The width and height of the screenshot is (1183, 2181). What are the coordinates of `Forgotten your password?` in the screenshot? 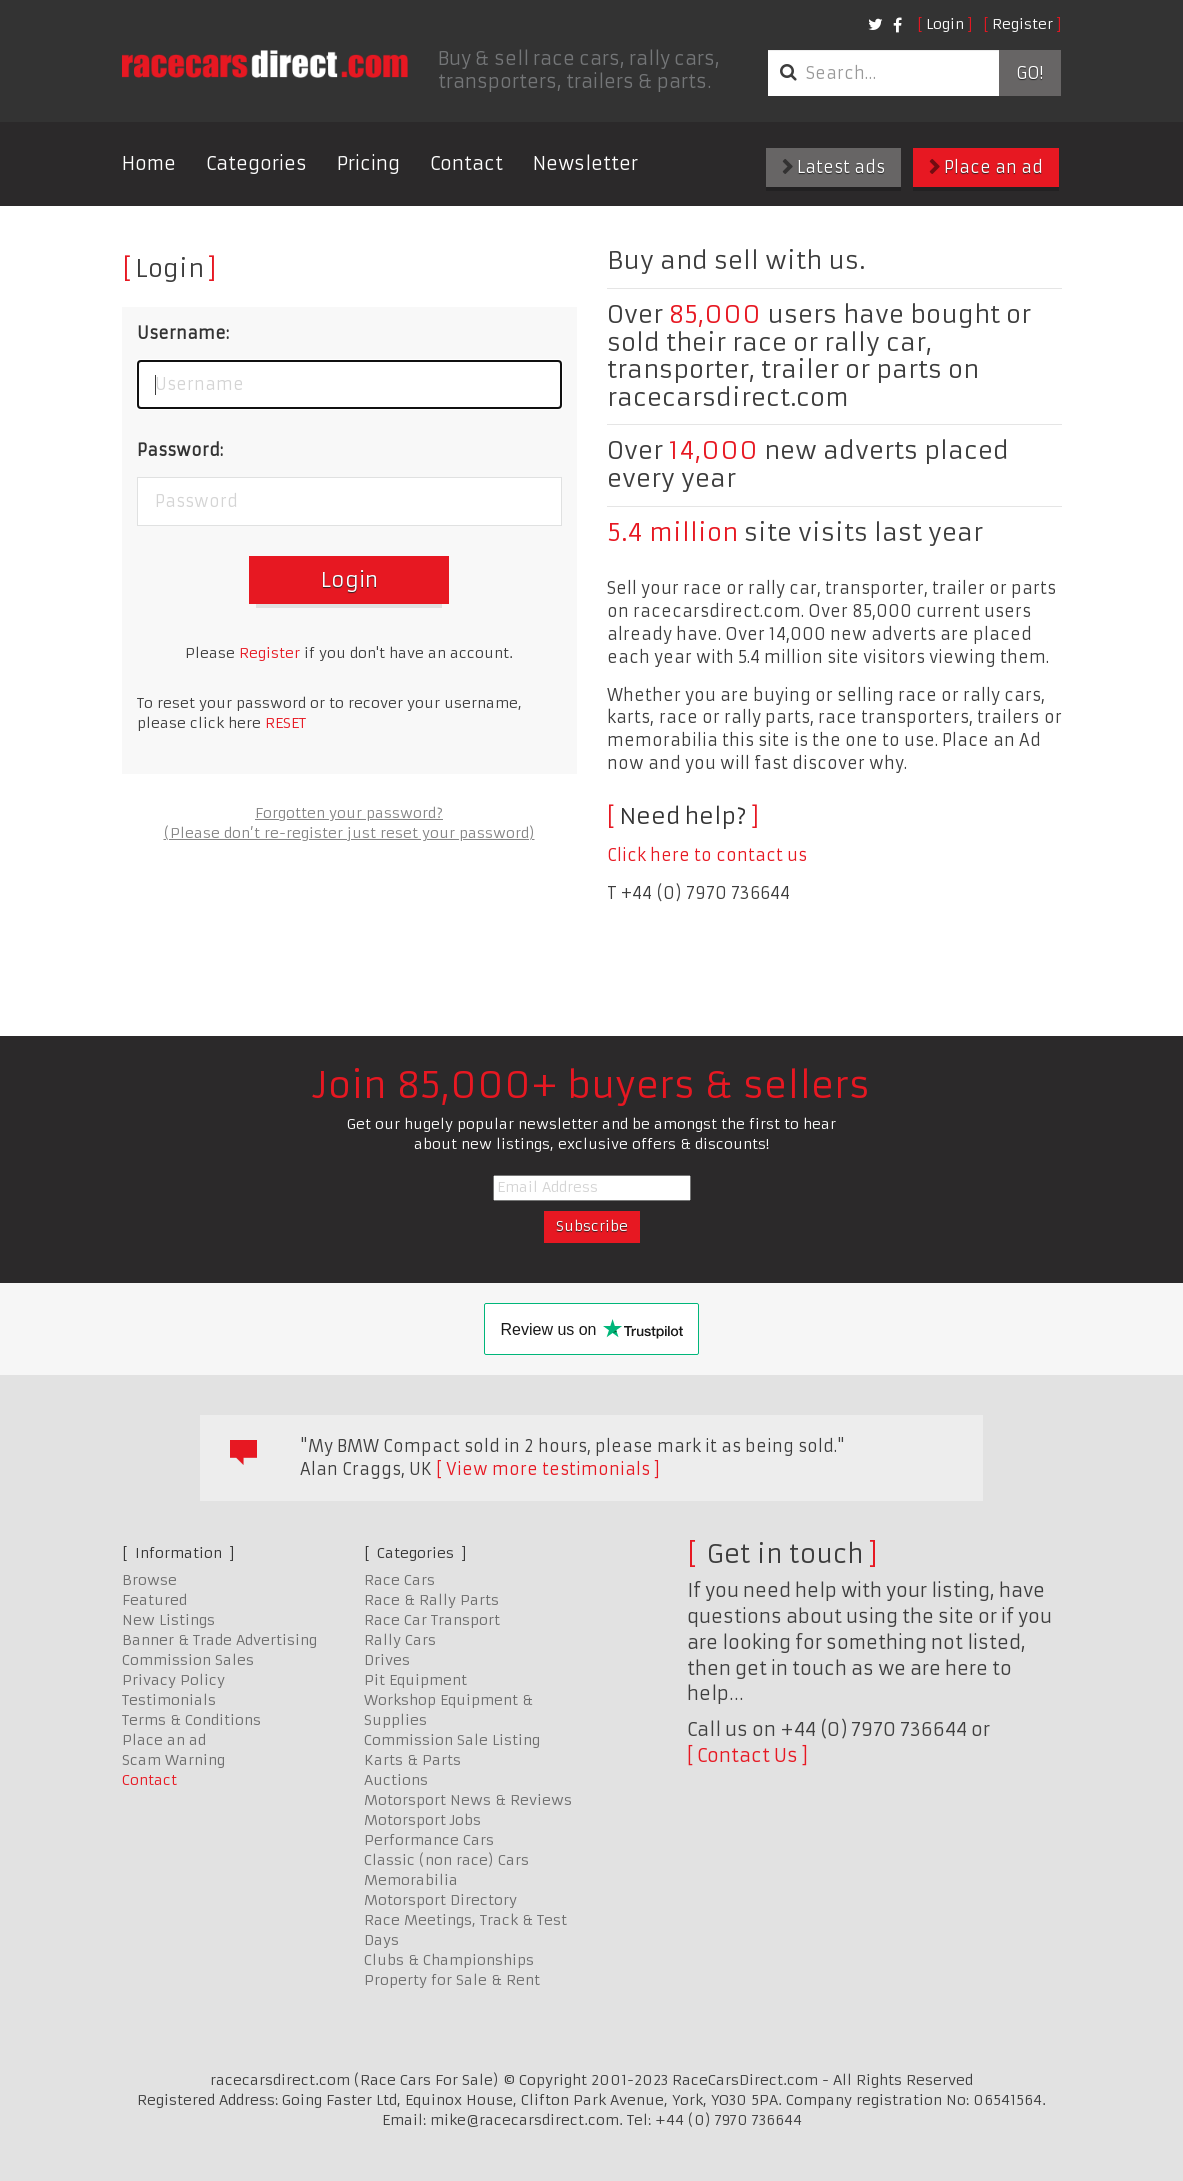 It's located at (349, 813).